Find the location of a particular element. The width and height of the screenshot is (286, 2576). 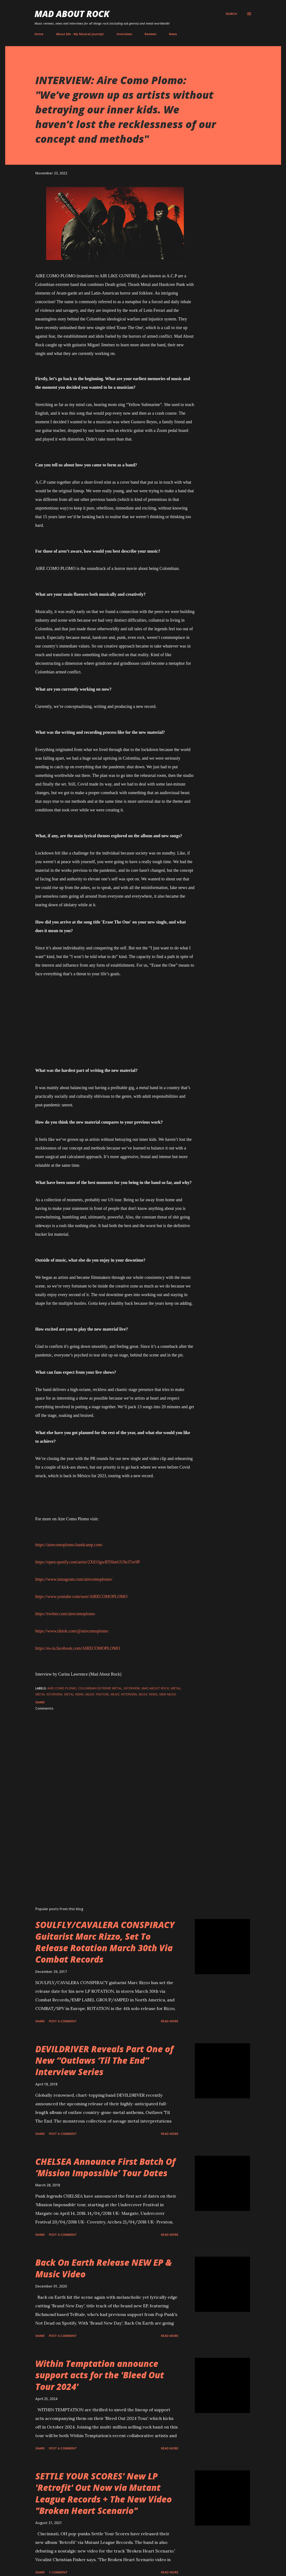

https://airecomoplomo.bandcamp.com/ is located at coordinates (69, 1544).